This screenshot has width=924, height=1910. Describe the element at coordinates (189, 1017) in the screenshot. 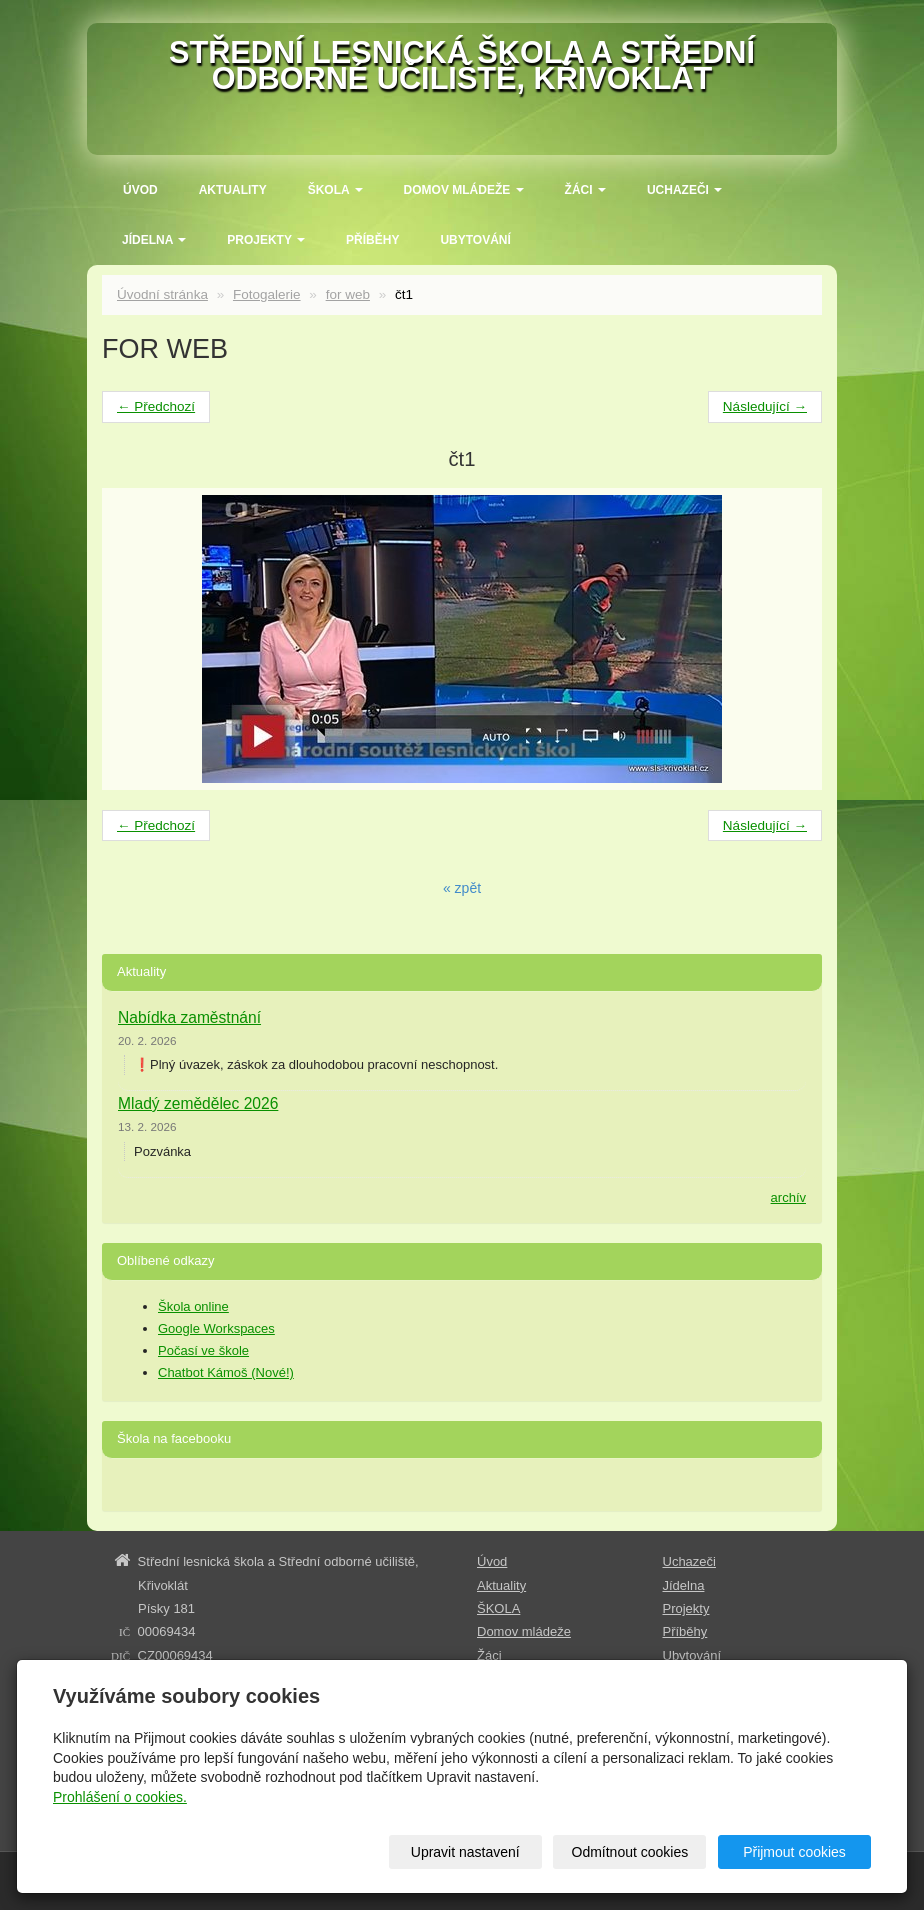

I see `Nabídka zaměstnání` at that location.